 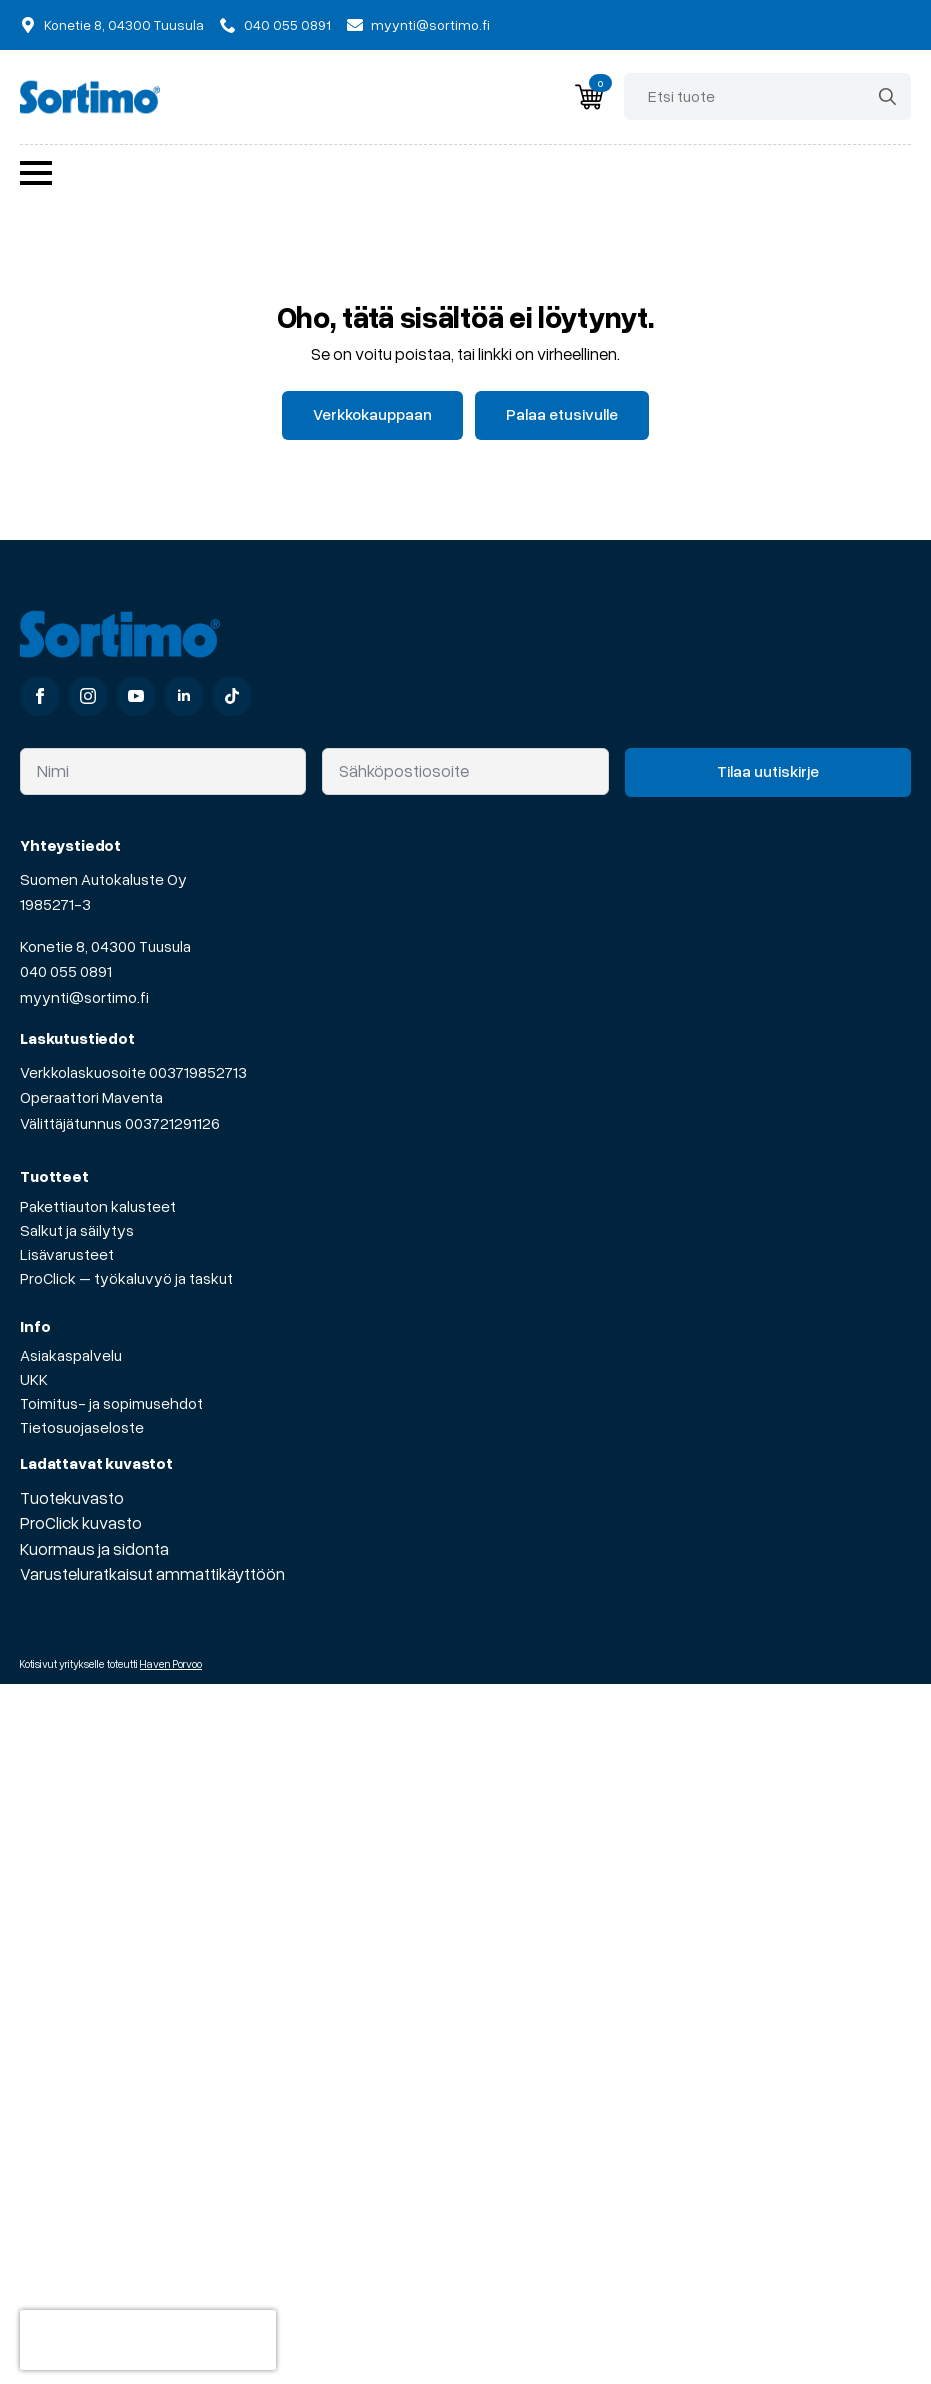 What do you see at coordinates (126, 1278) in the screenshot?
I see `ProClick – työkaluvyö ja taskut` at bounding box center [126, 1278].